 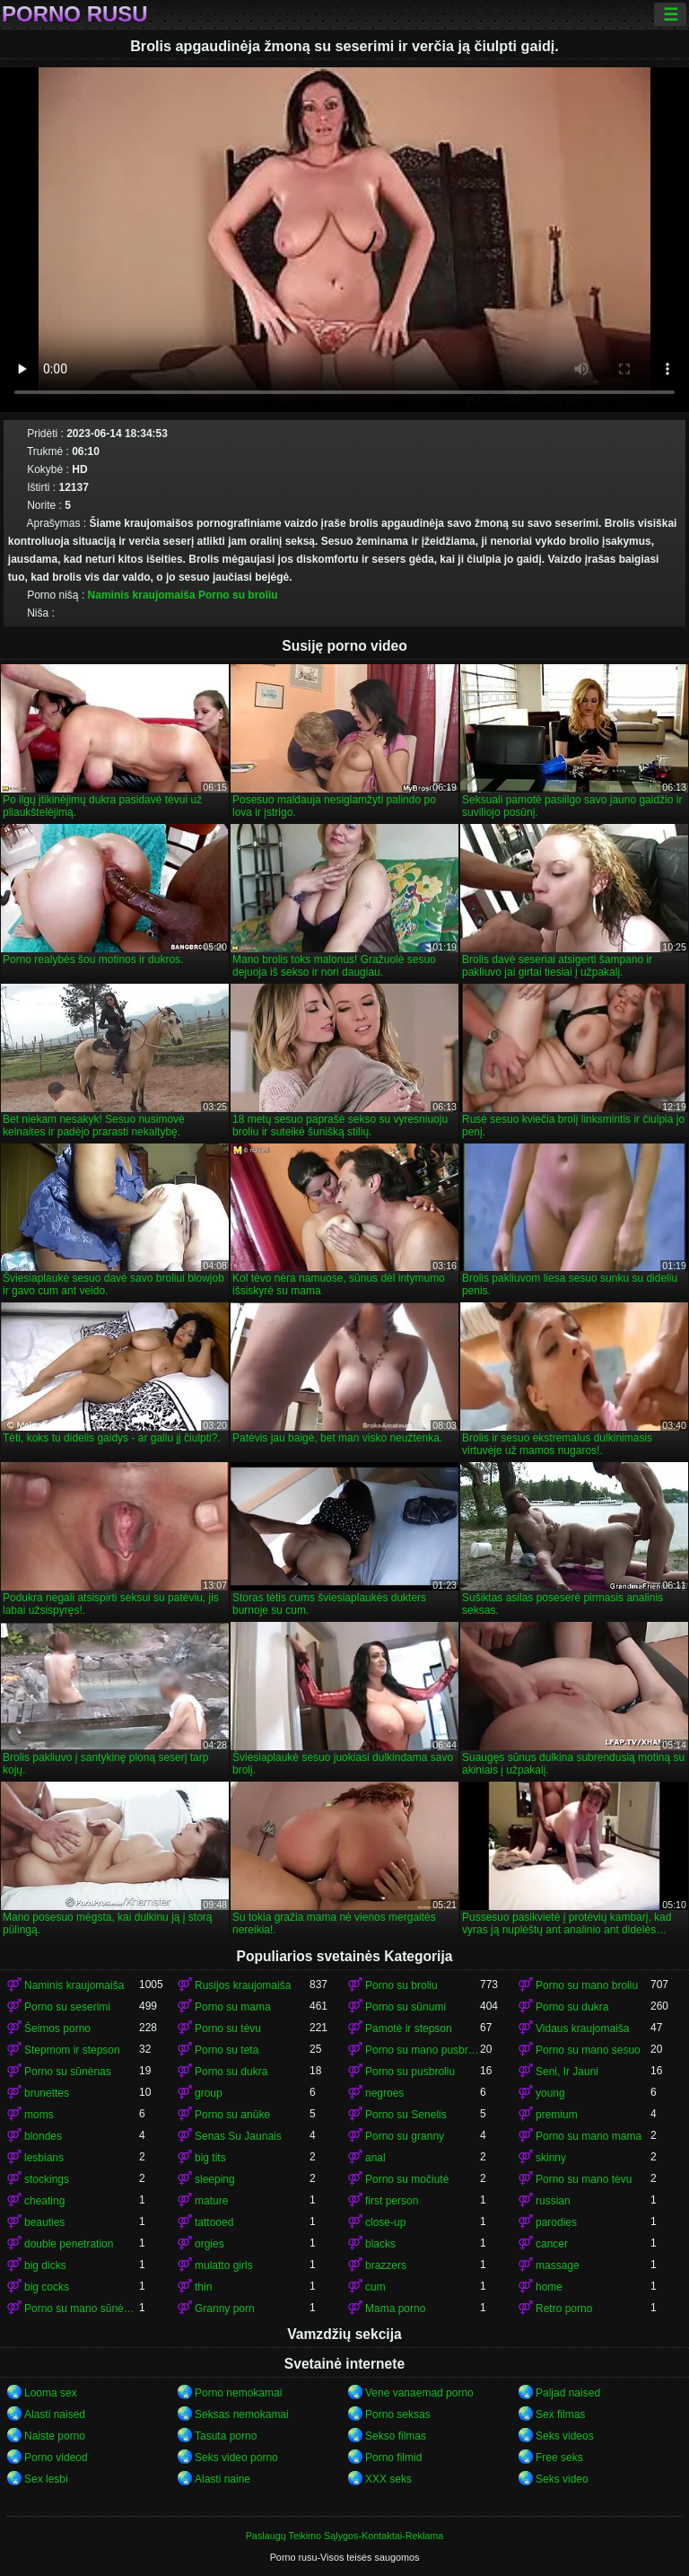 I want to click on tattooed, so click(x=214, y=2222).